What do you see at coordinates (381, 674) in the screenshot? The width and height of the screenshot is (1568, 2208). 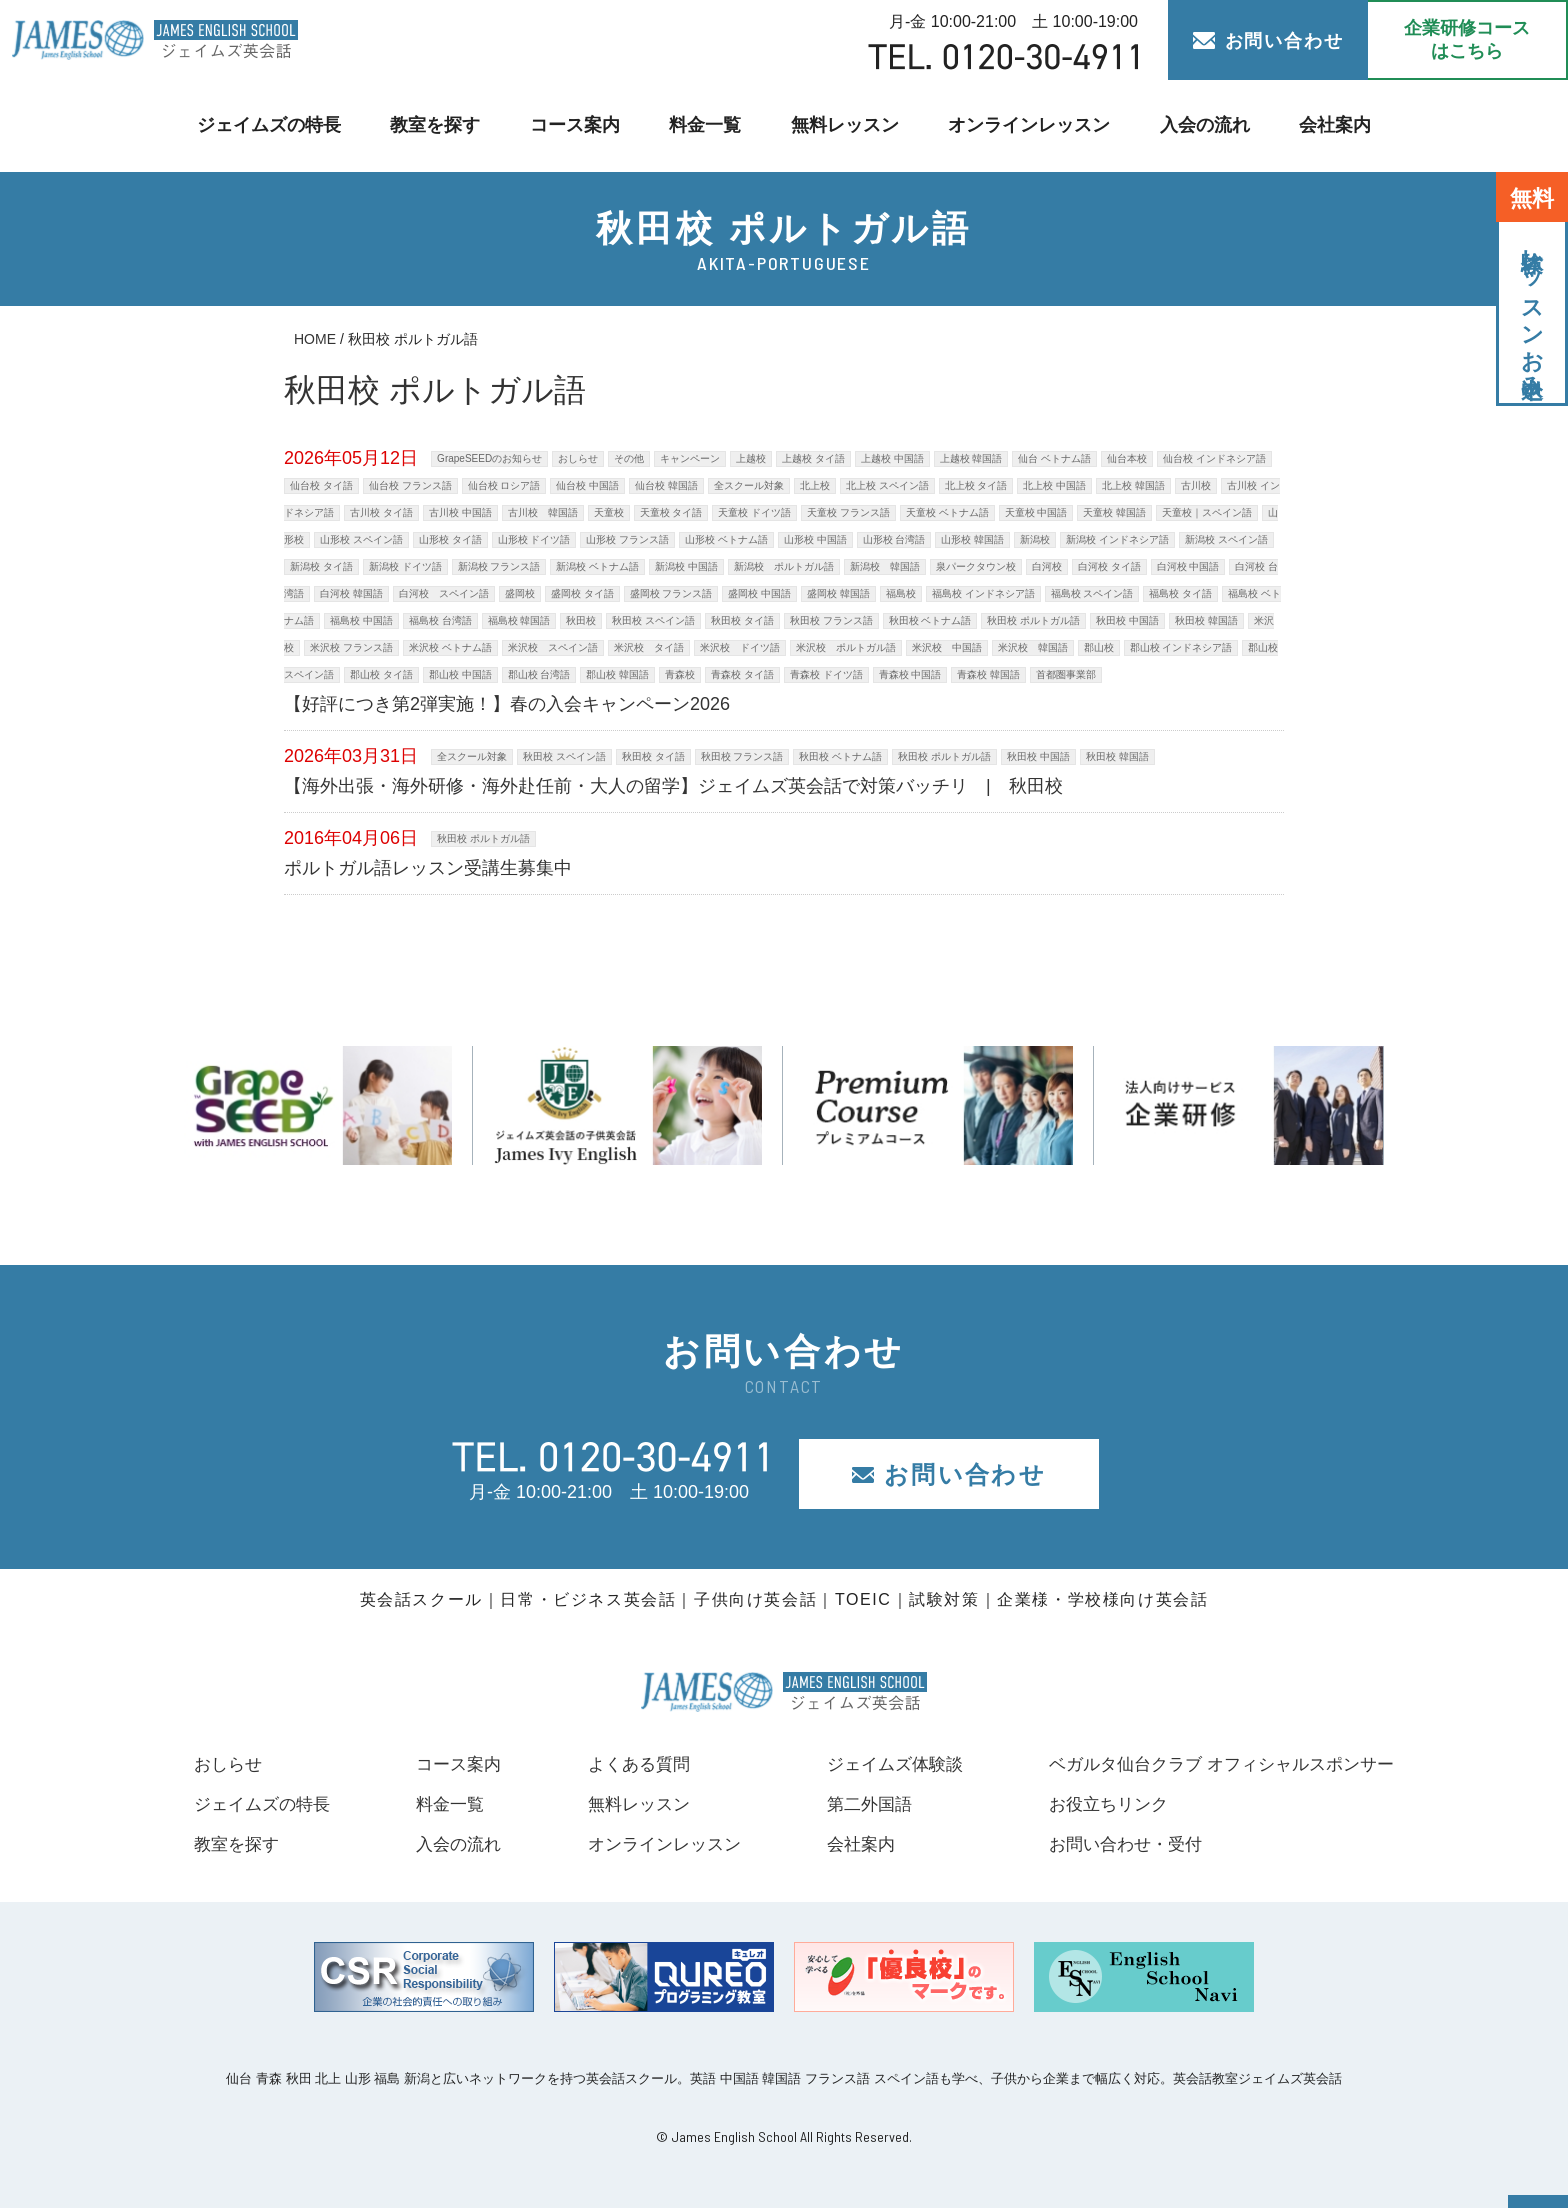 I see `郡山校 タイ語` at bounding box center [381, 674].